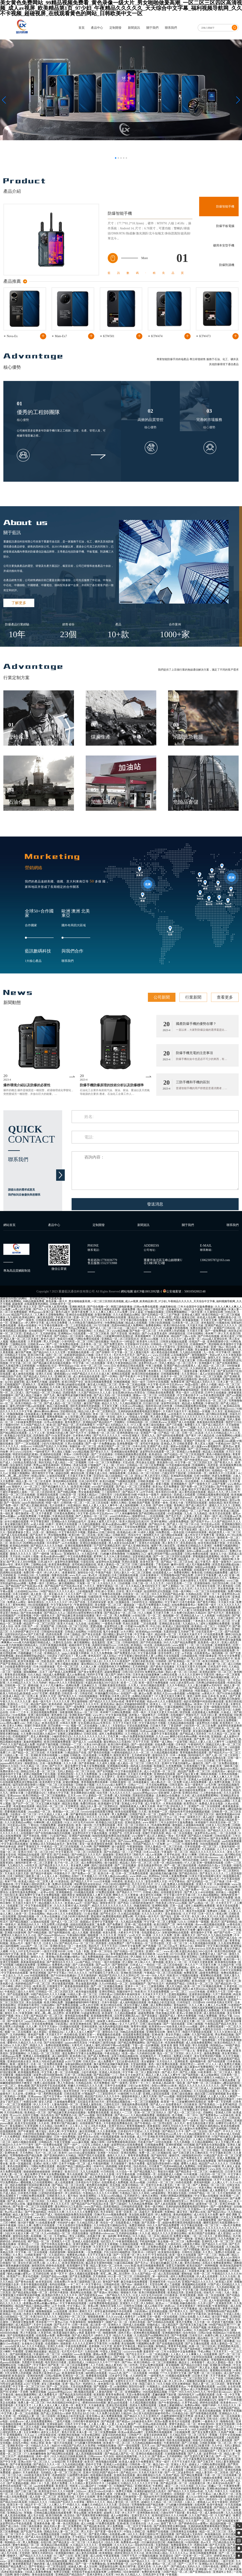 This screenshot has height=2576, width=242. Describe the element at coordinates (86, 1639) in the screenshot. I see `初学生被弄得娇喘不停在线观看` at that location.